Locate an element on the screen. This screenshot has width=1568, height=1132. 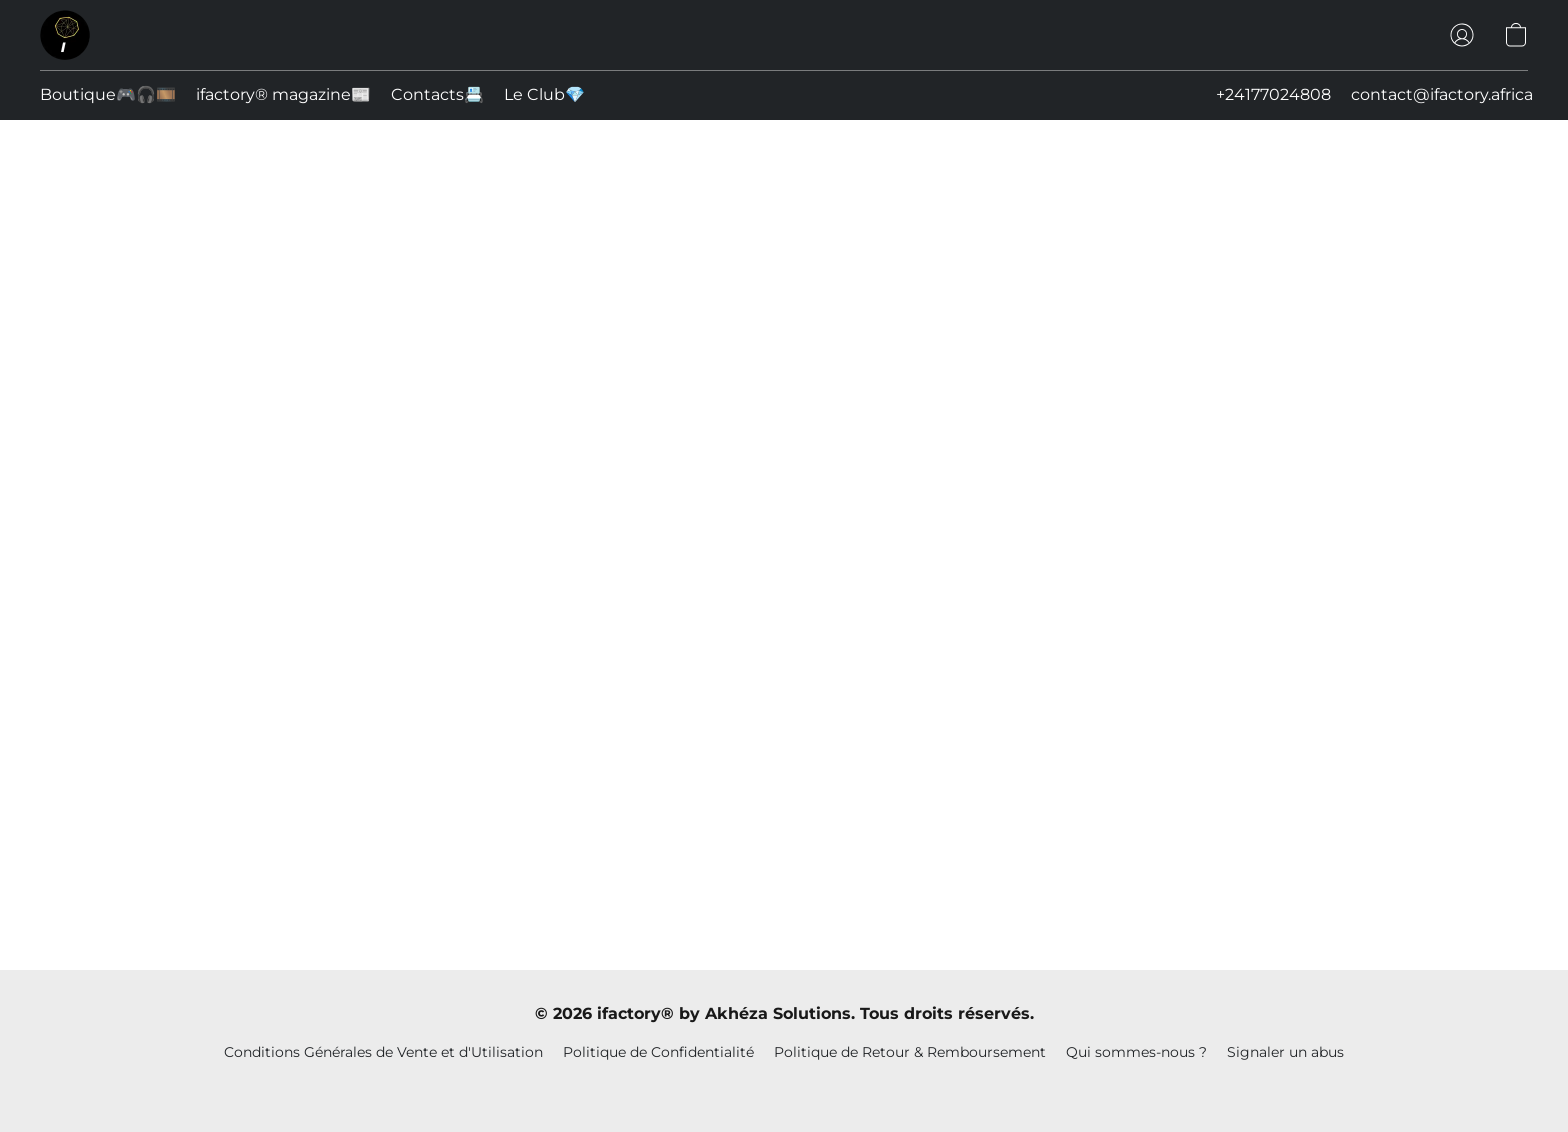
+24177024808 [button] is located at coordinates (1273, 94).